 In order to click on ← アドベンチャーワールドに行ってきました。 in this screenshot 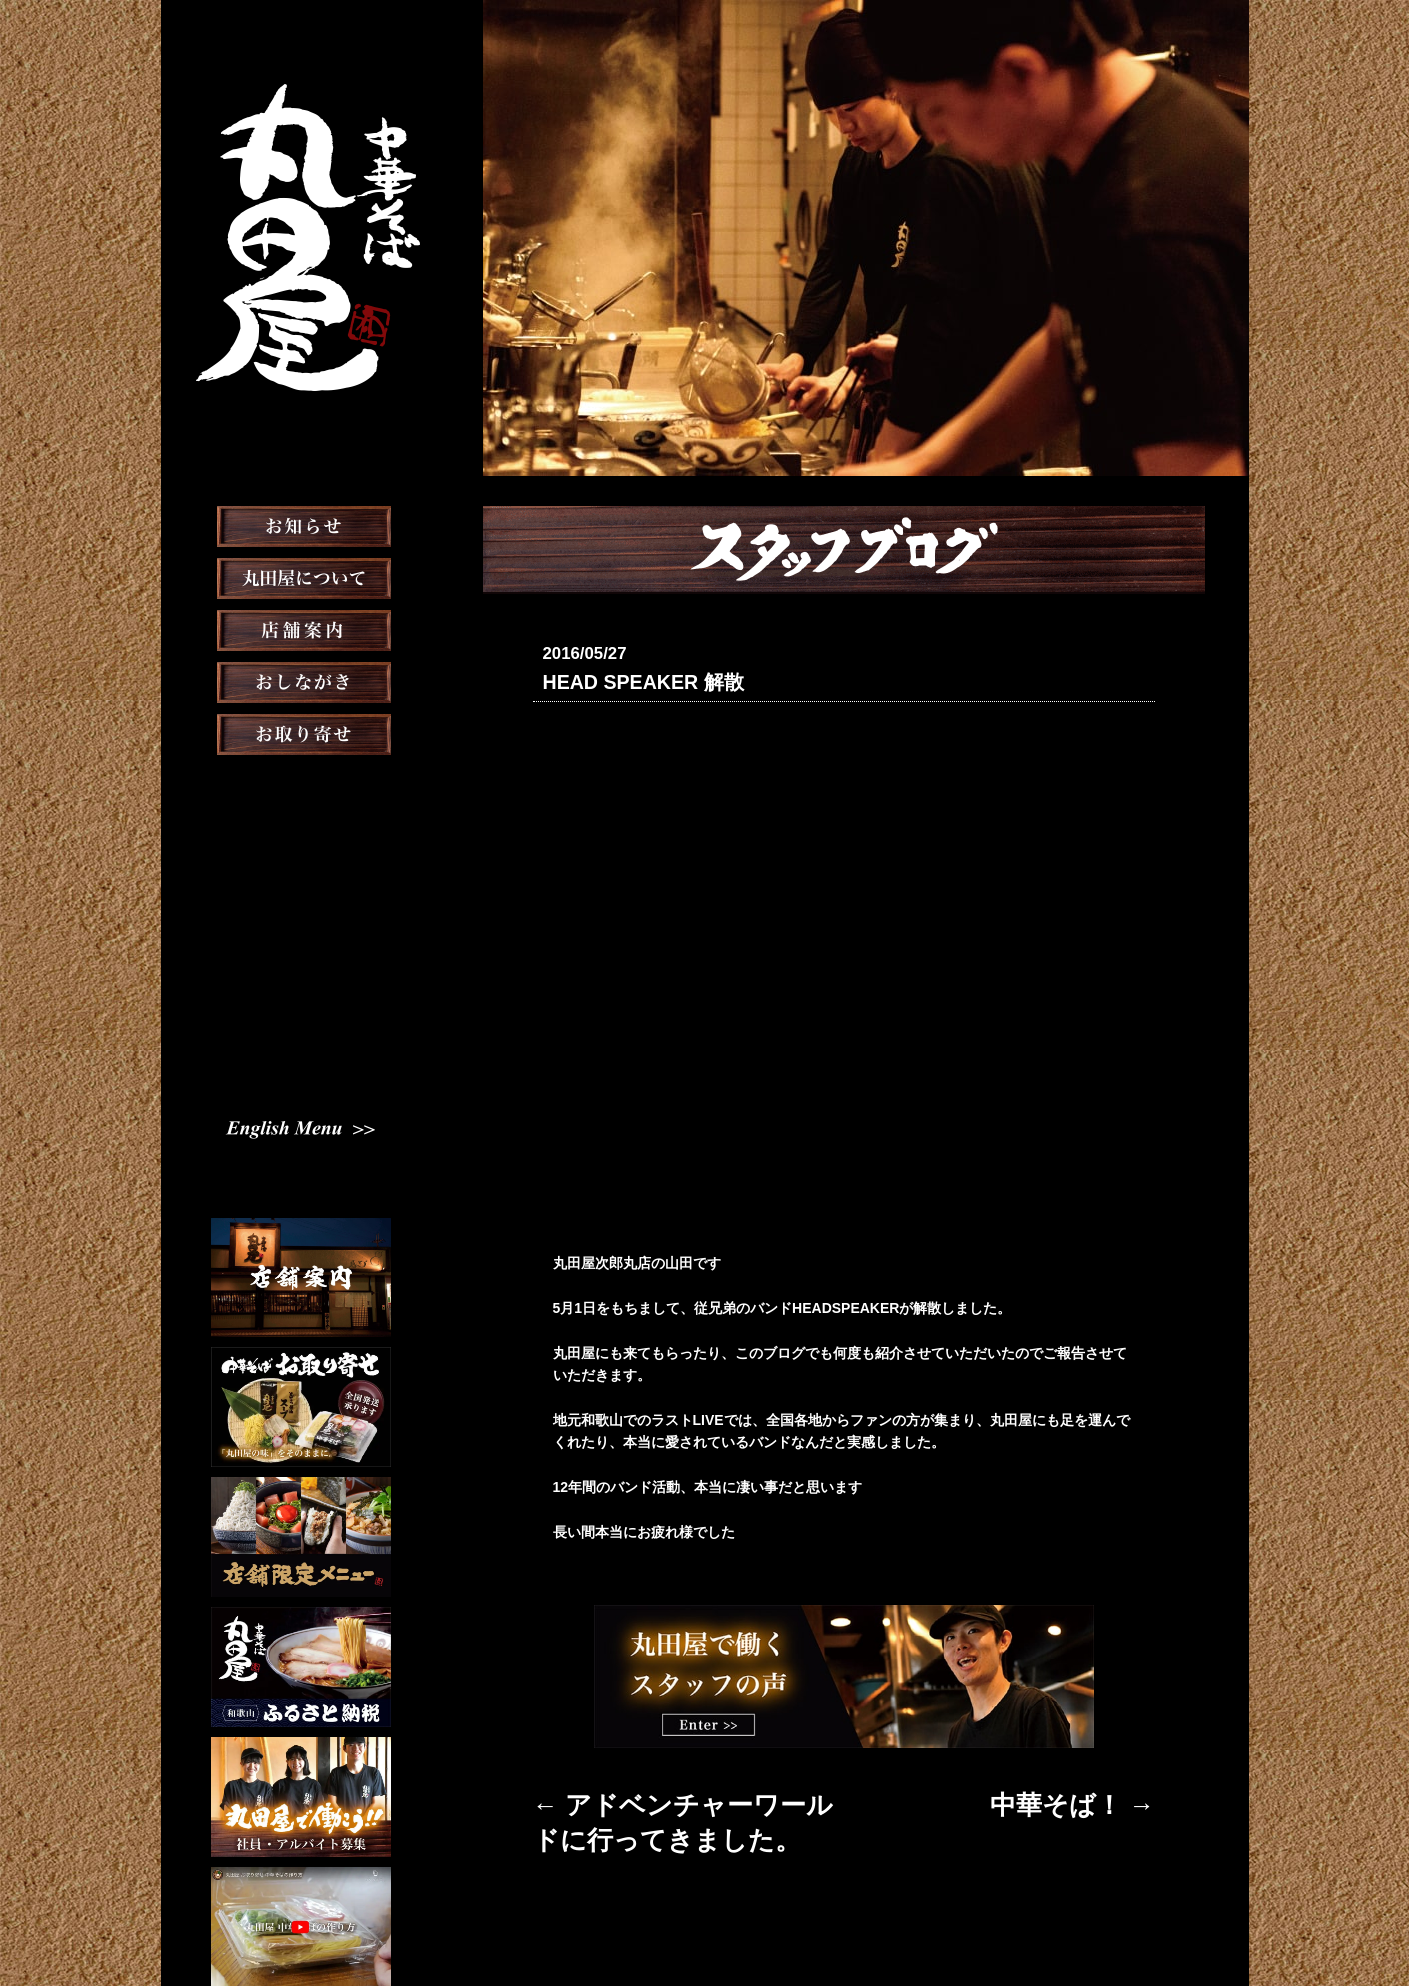, I will do `click(682, 1796)`.